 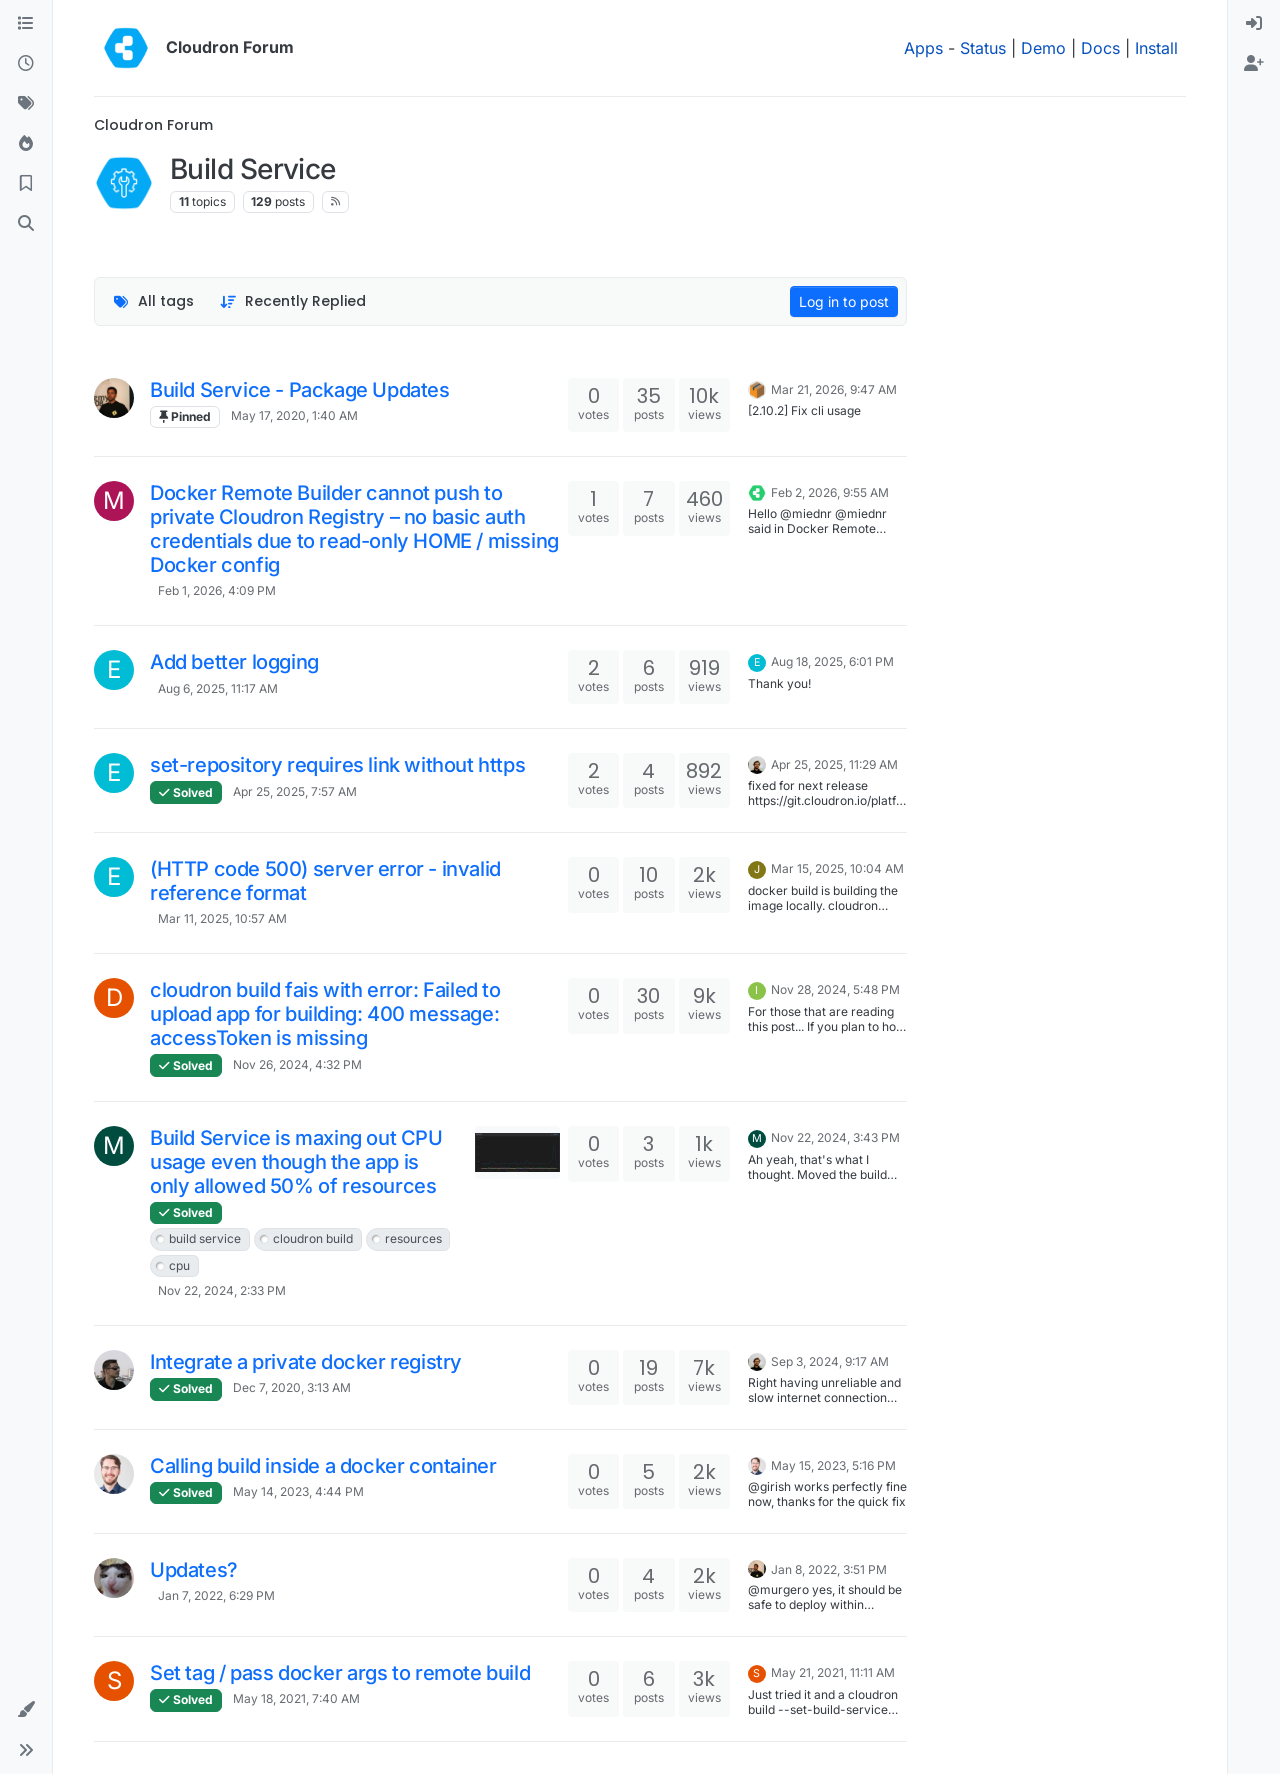 What do you see at coordinates (295, 791) in the screenshot?
I see `Apr 25, 2025, 7:57 AM` at bounding box center [295, 791].